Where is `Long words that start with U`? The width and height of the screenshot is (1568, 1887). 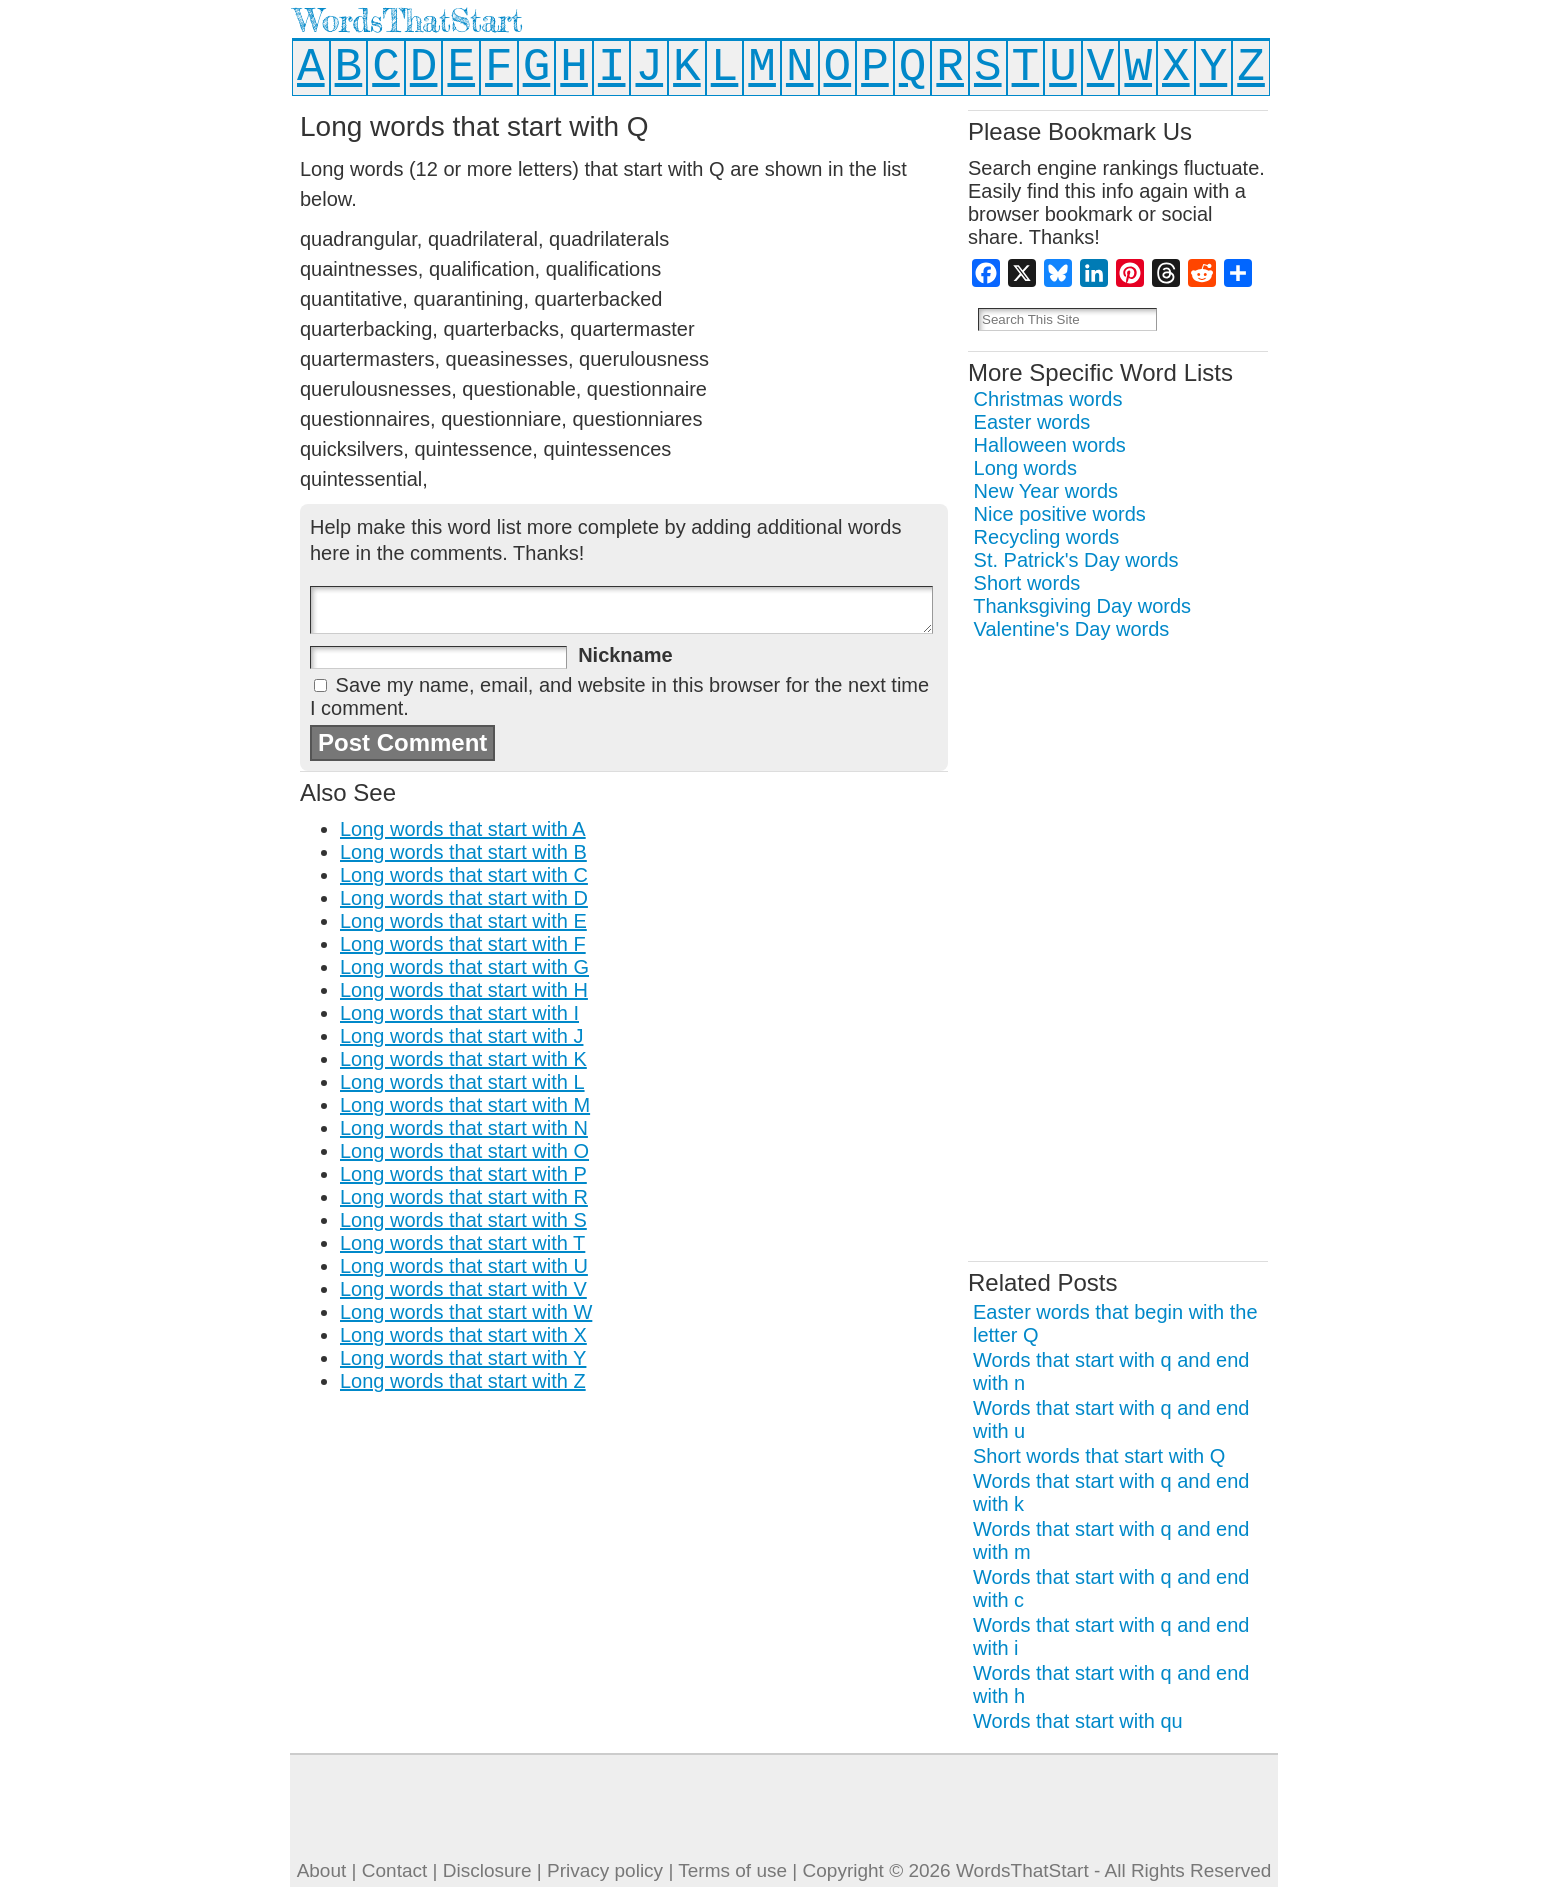 Long words that start with U is located at coordinates (464, 1266).